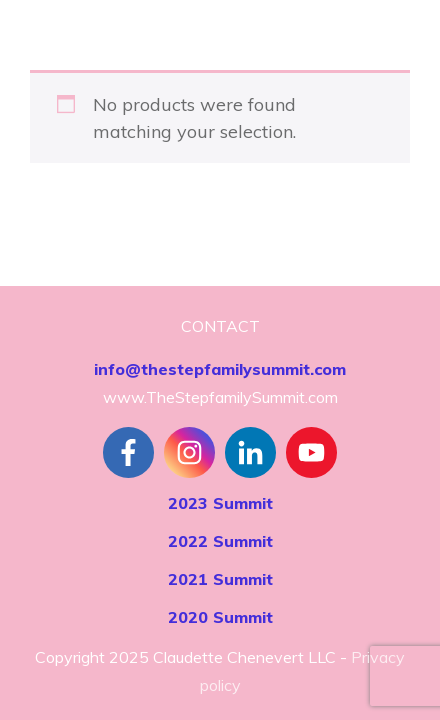 The width and height of the screenshot is (440, 720). I want to click on info@thestepfamilysummit.com, so click(220, 369).